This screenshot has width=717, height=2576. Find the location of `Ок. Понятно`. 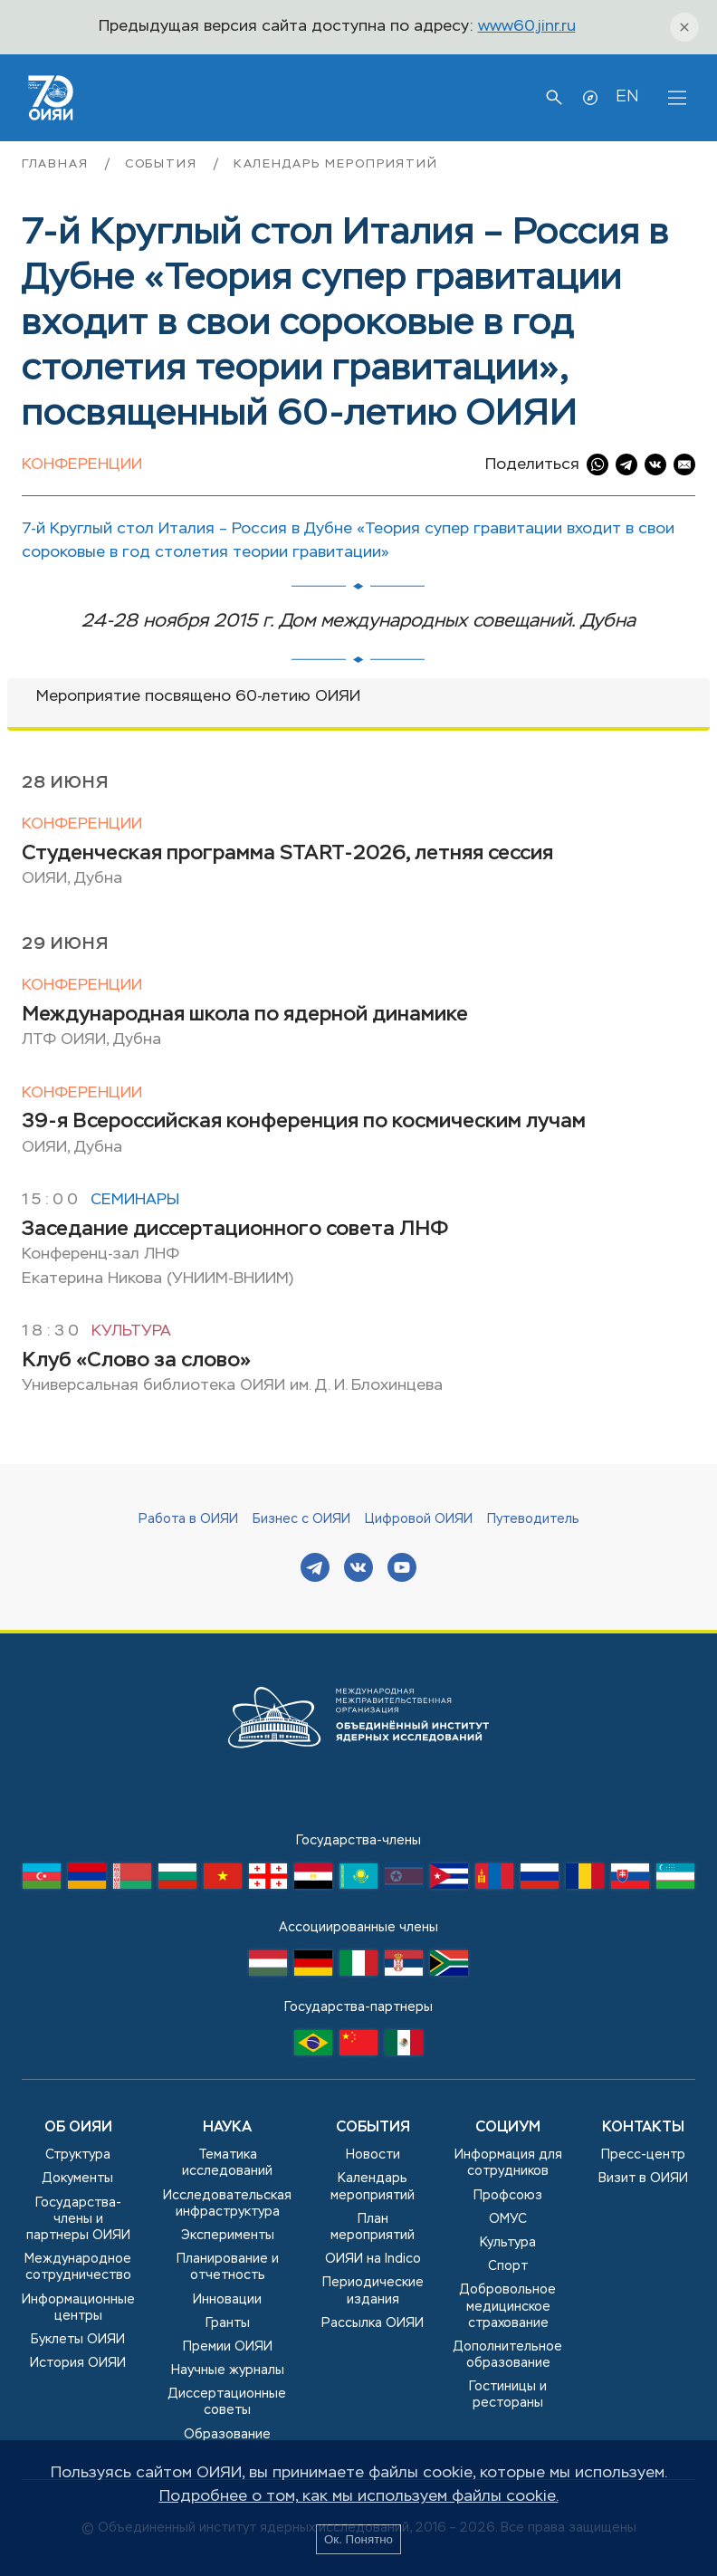

Ок. Понятно is located at coordinates (358, 2539).